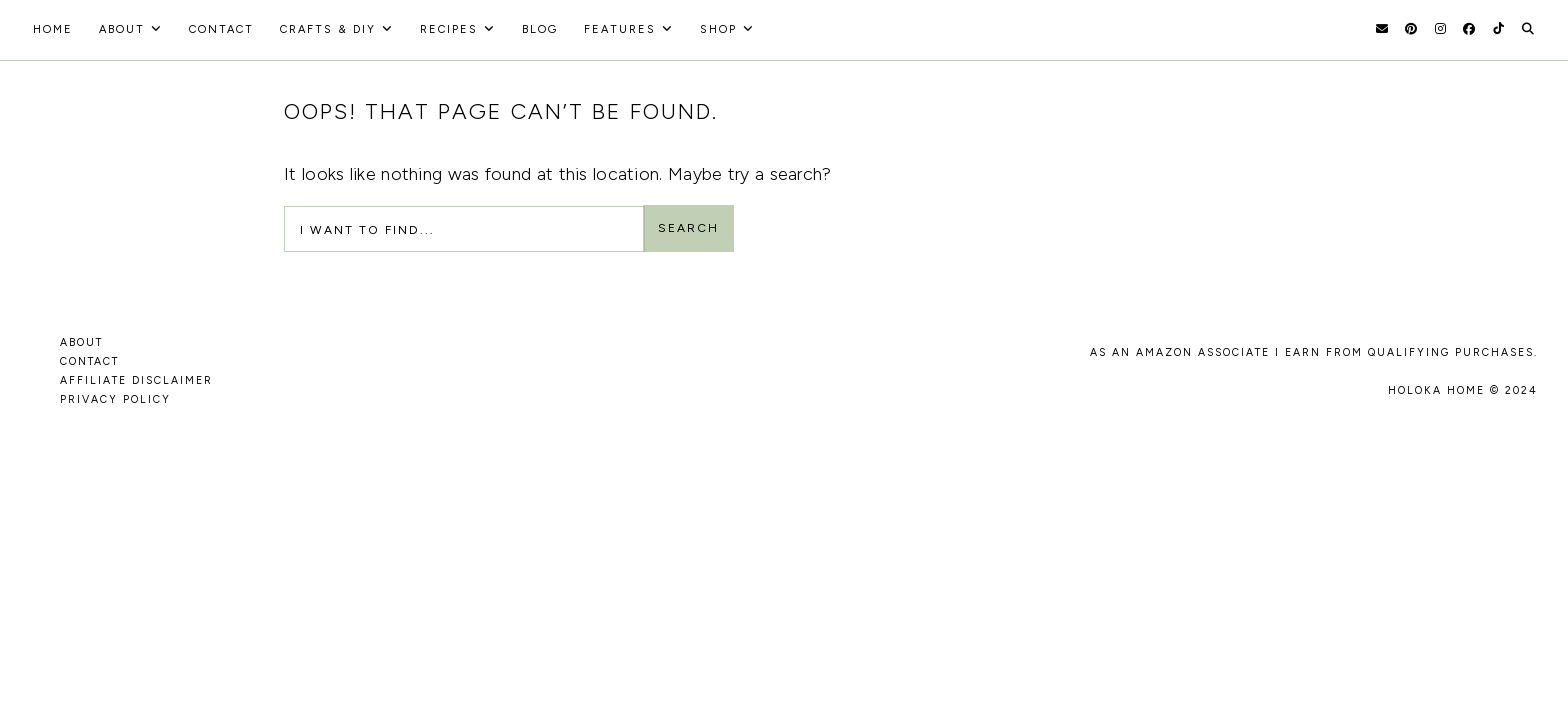  Describe the element at coordinates (718, 29) in the screenshot. I see `Shop` at that location.